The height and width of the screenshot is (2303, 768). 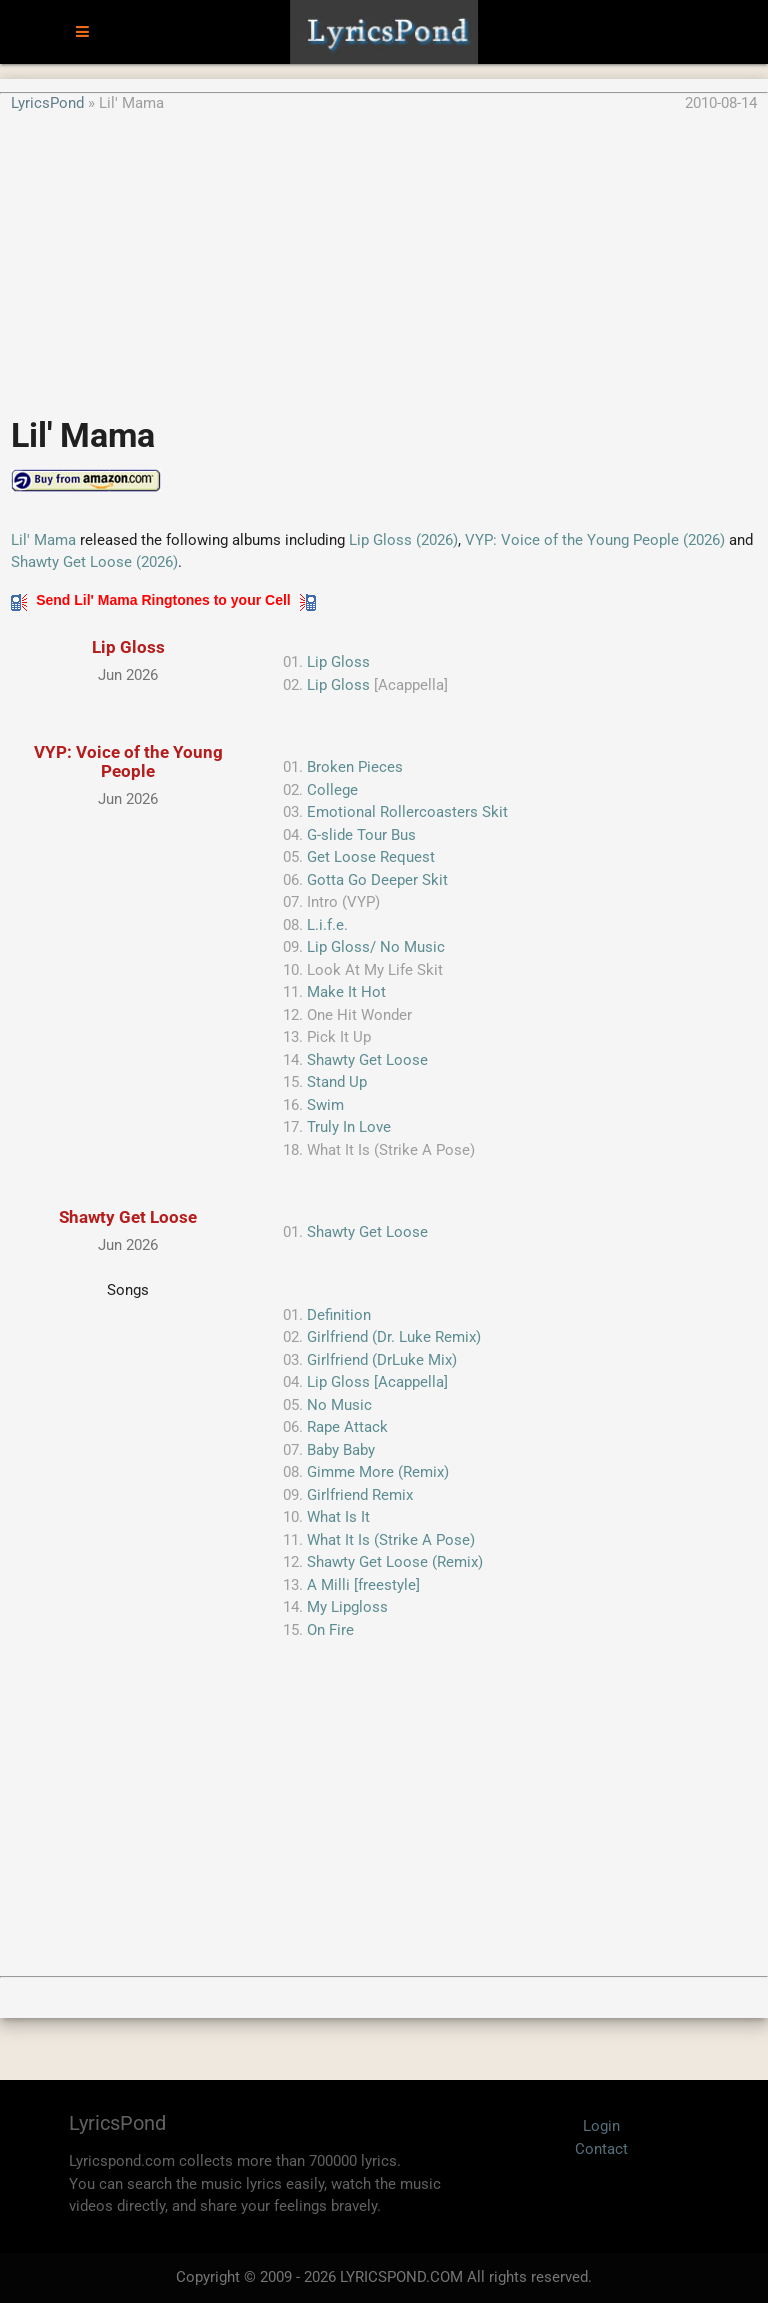 I want to click on What Is It, so click(x=338, y=1517).